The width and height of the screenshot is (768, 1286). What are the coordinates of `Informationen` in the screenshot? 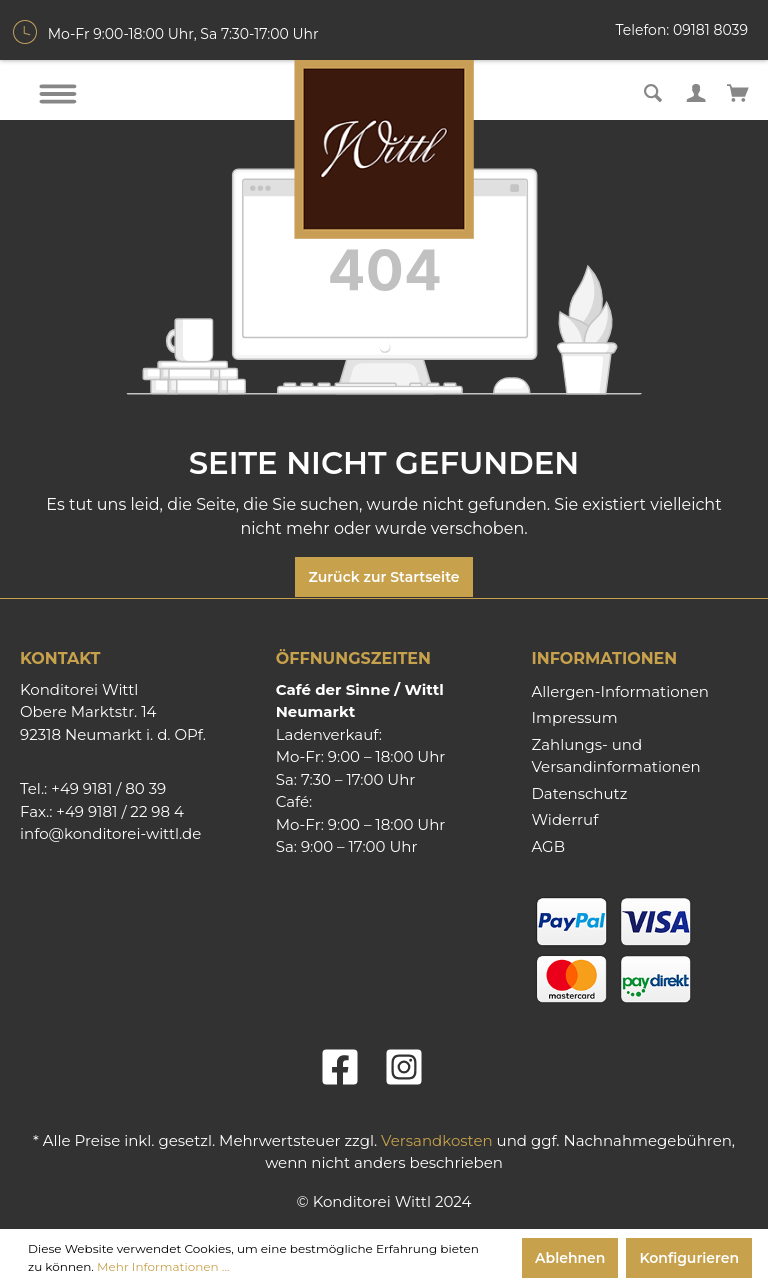 It's located at (604, 658).